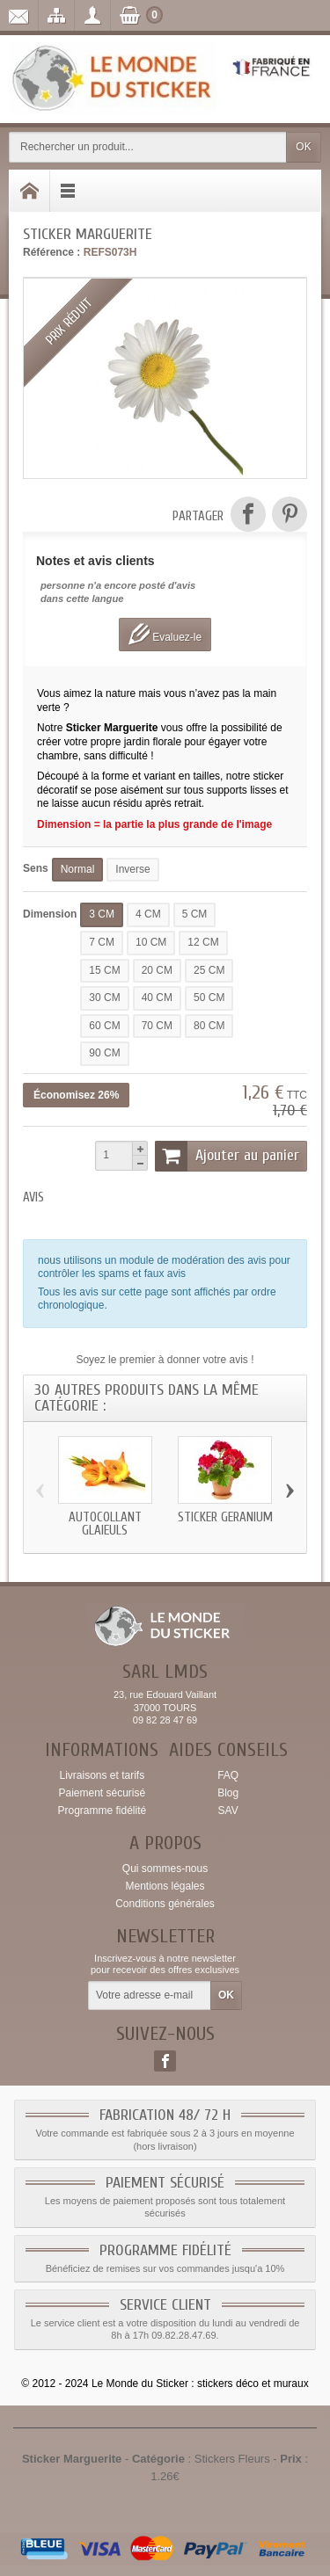  Describe the element at coordinates (228, 1810) in the screenshot. I see `SAV` at that location.